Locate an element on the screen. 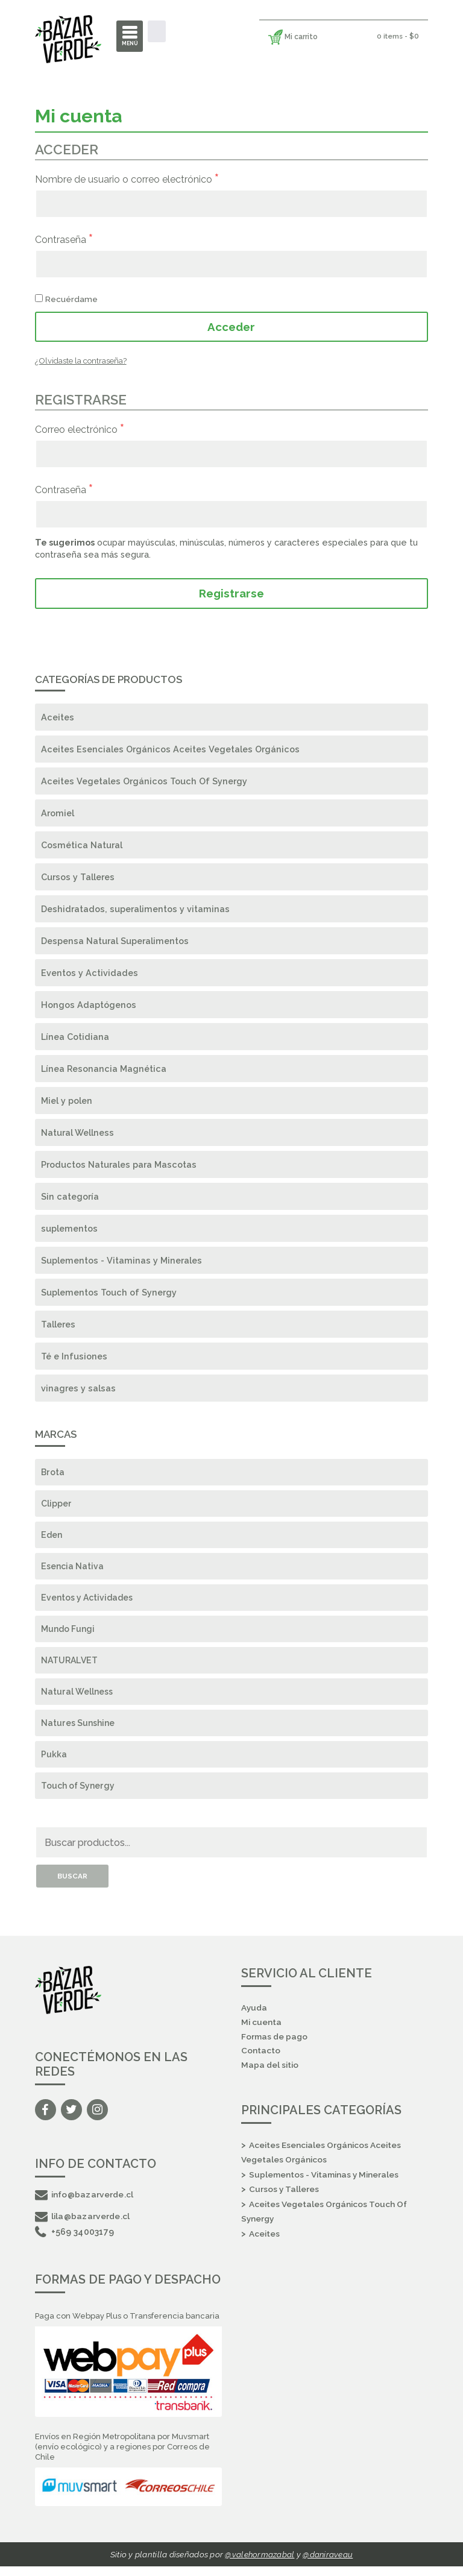  Natural Wellness [Natural Wellness (16 elementos)] is located at coordinates (77, 1697).